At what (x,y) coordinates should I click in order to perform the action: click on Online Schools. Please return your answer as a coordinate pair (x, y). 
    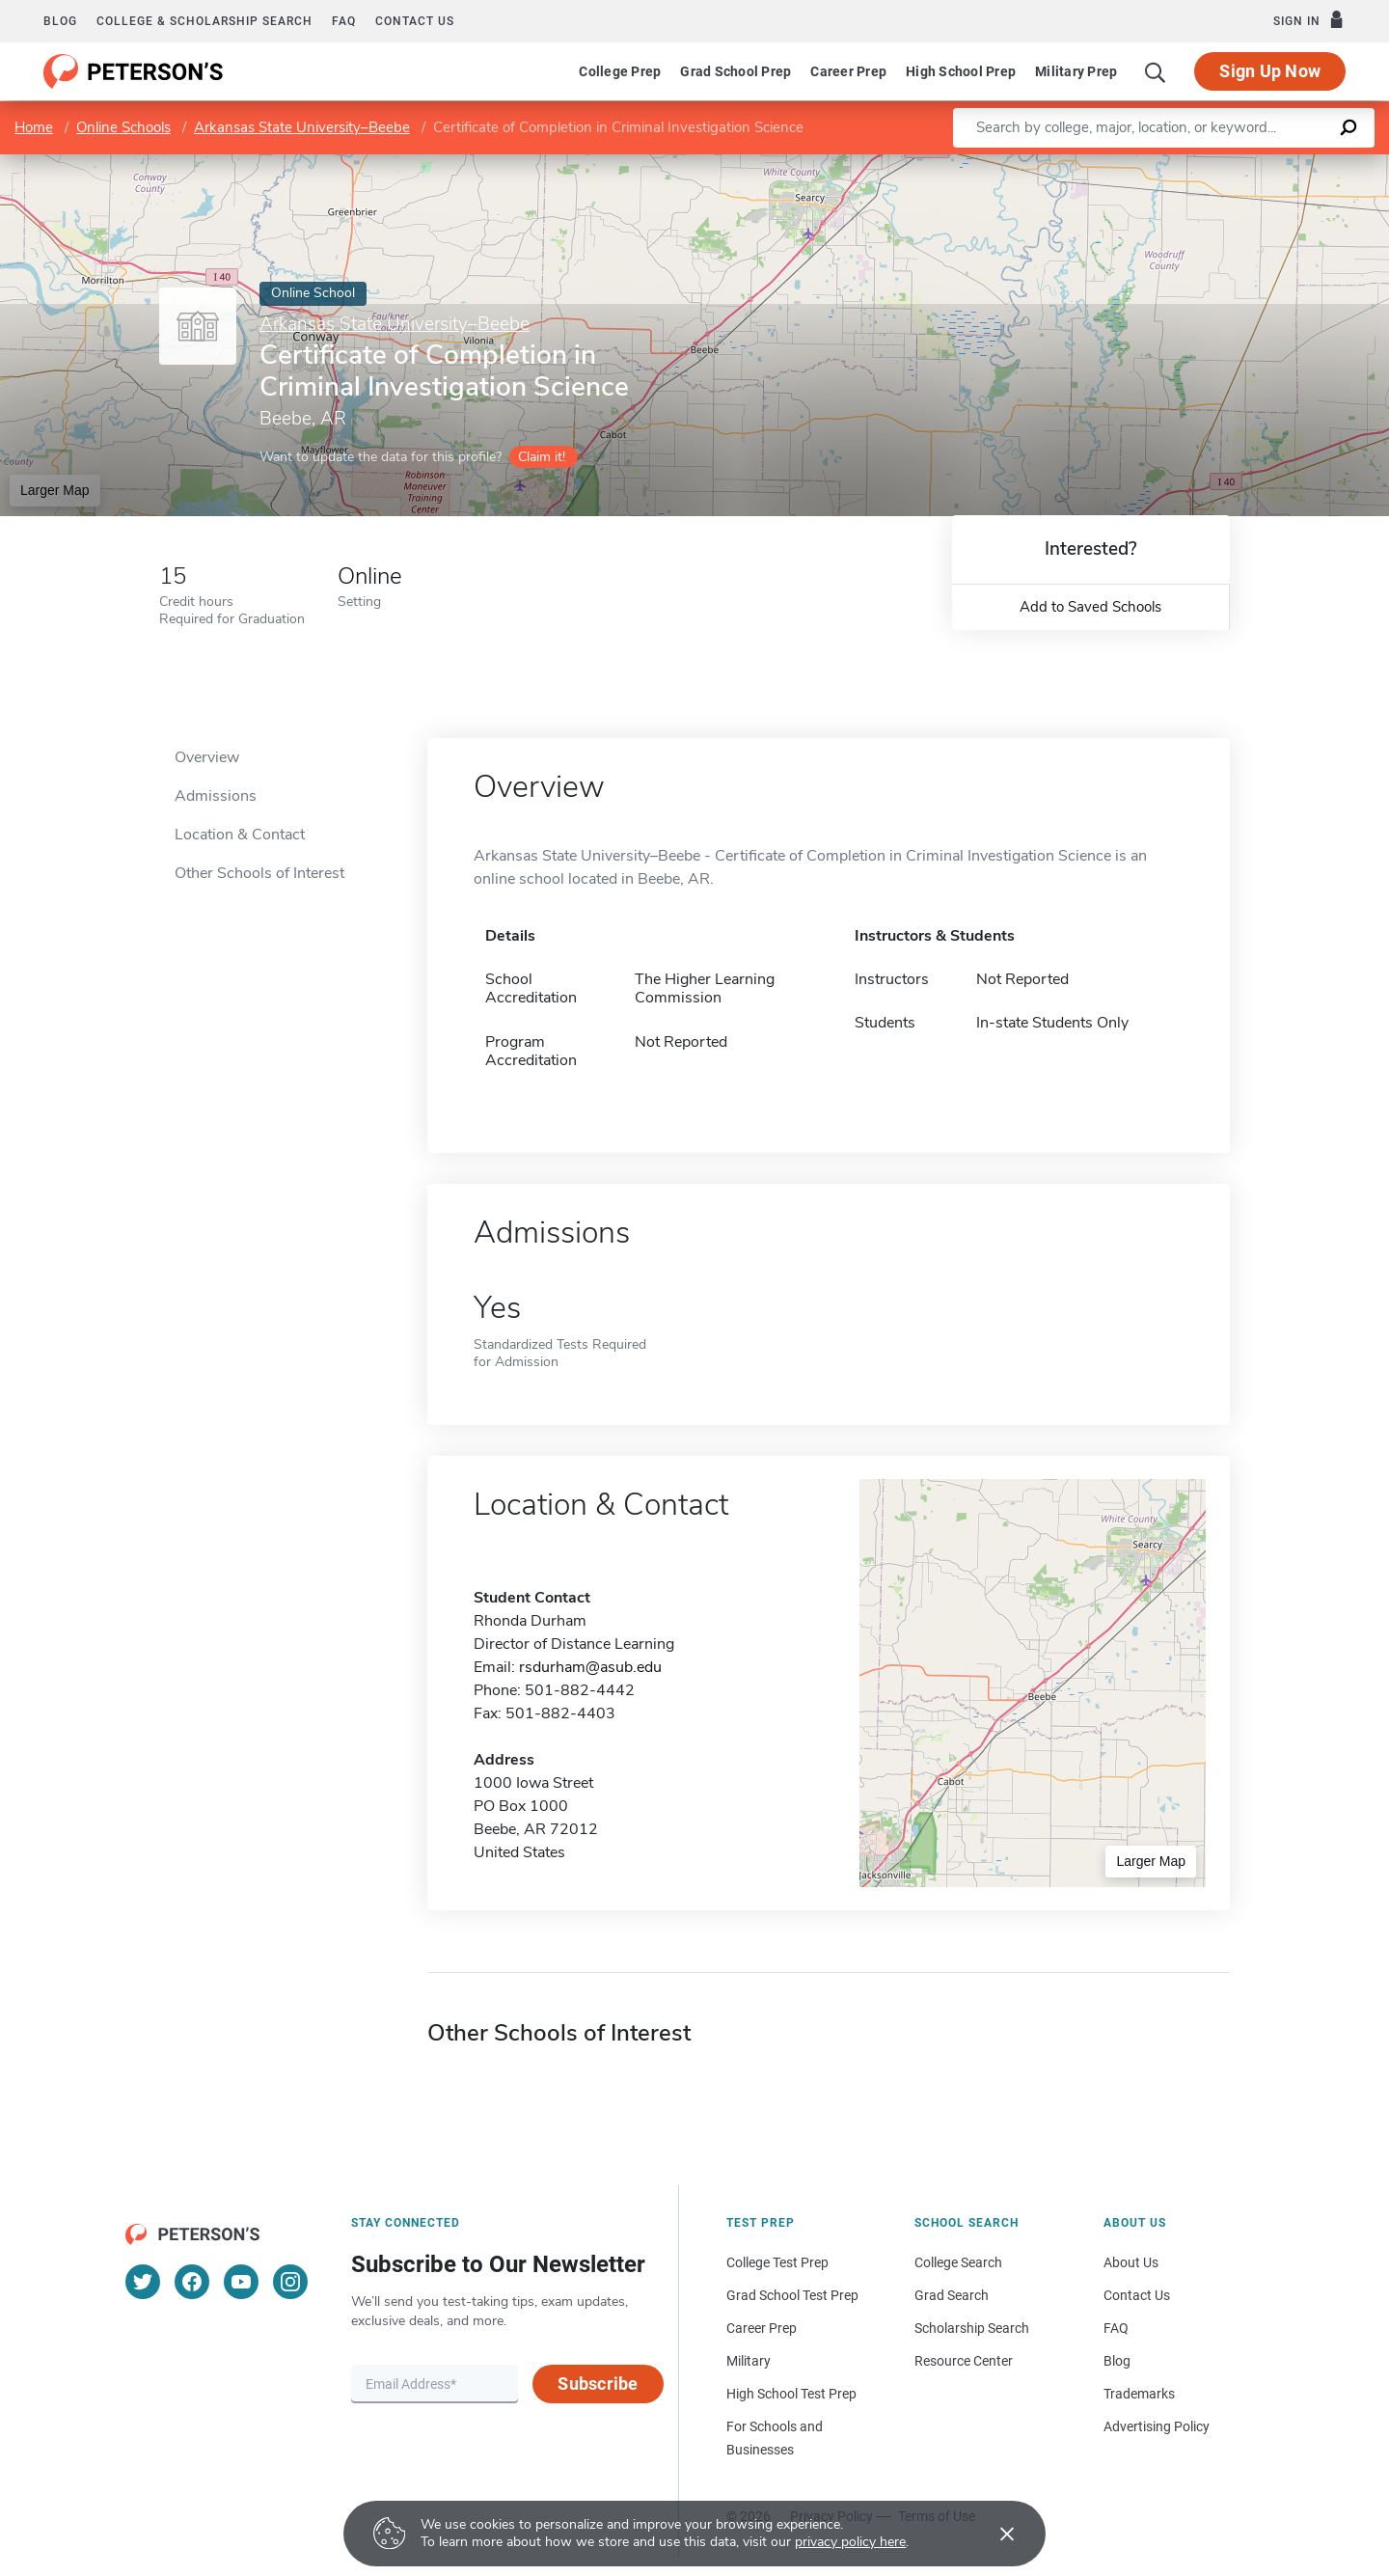
    Looking at the image, I should click on (123, 127).